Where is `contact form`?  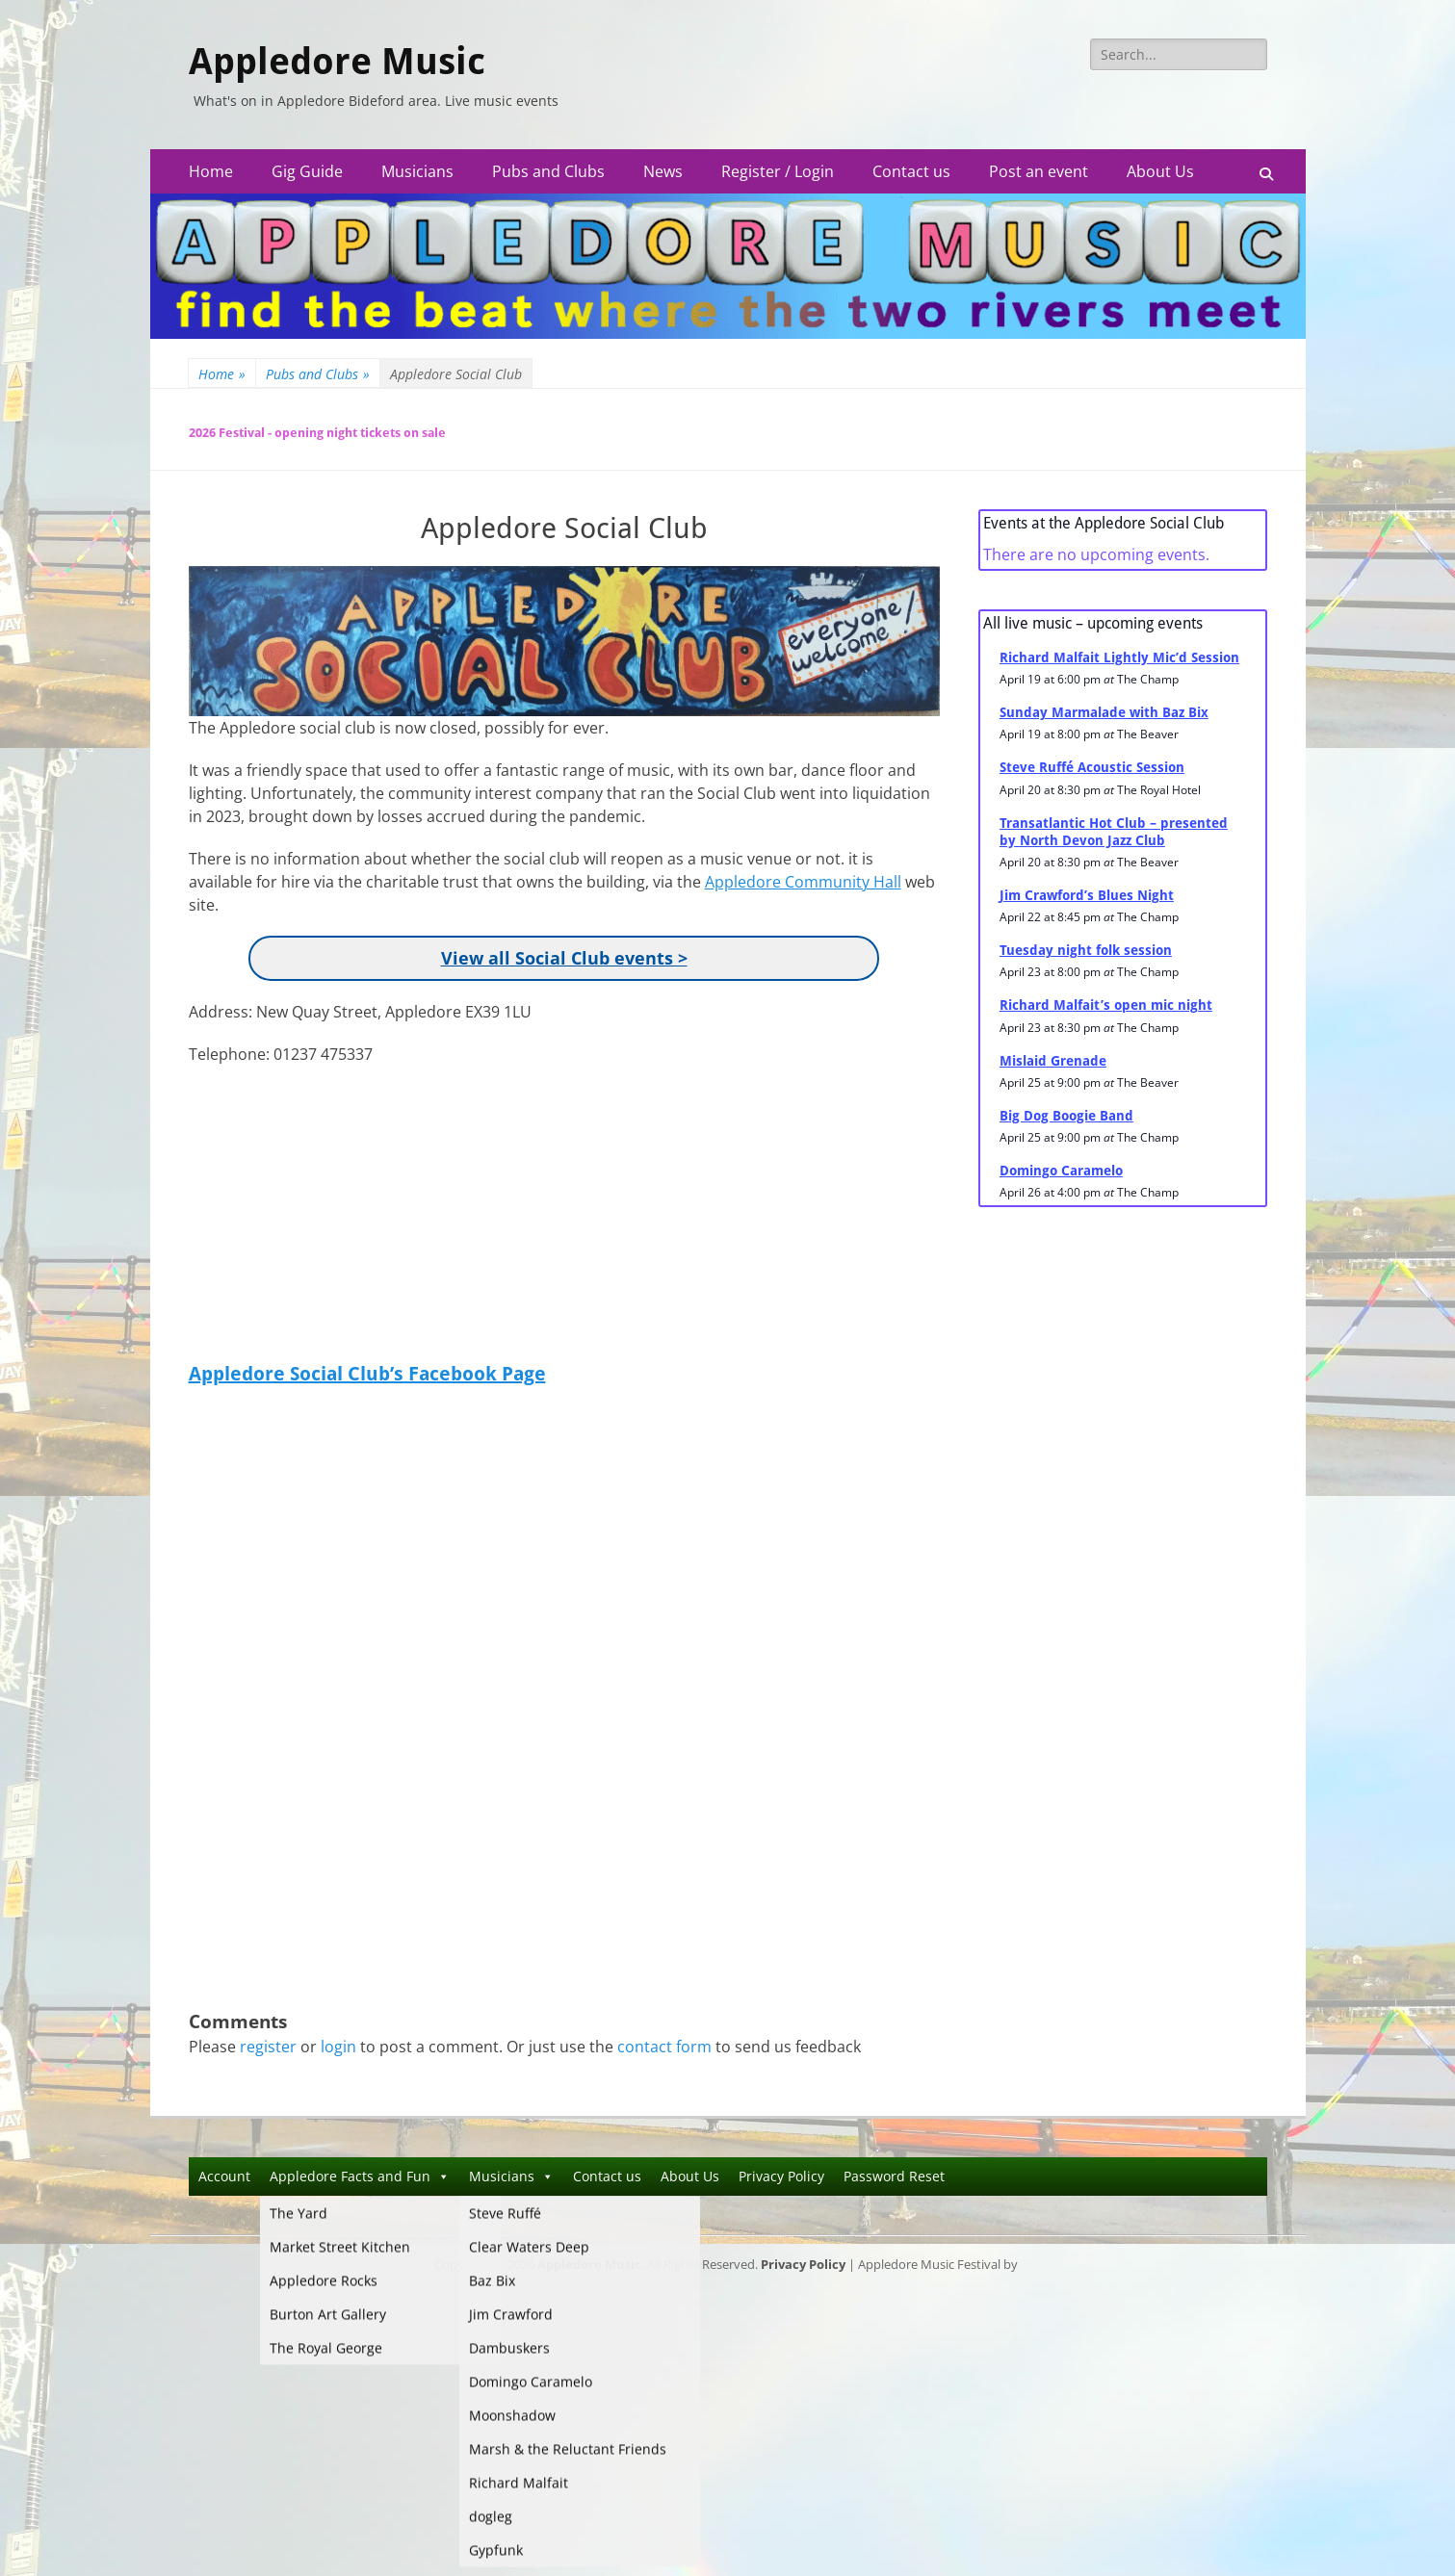
contact form is located at coordinates (664, 2046).